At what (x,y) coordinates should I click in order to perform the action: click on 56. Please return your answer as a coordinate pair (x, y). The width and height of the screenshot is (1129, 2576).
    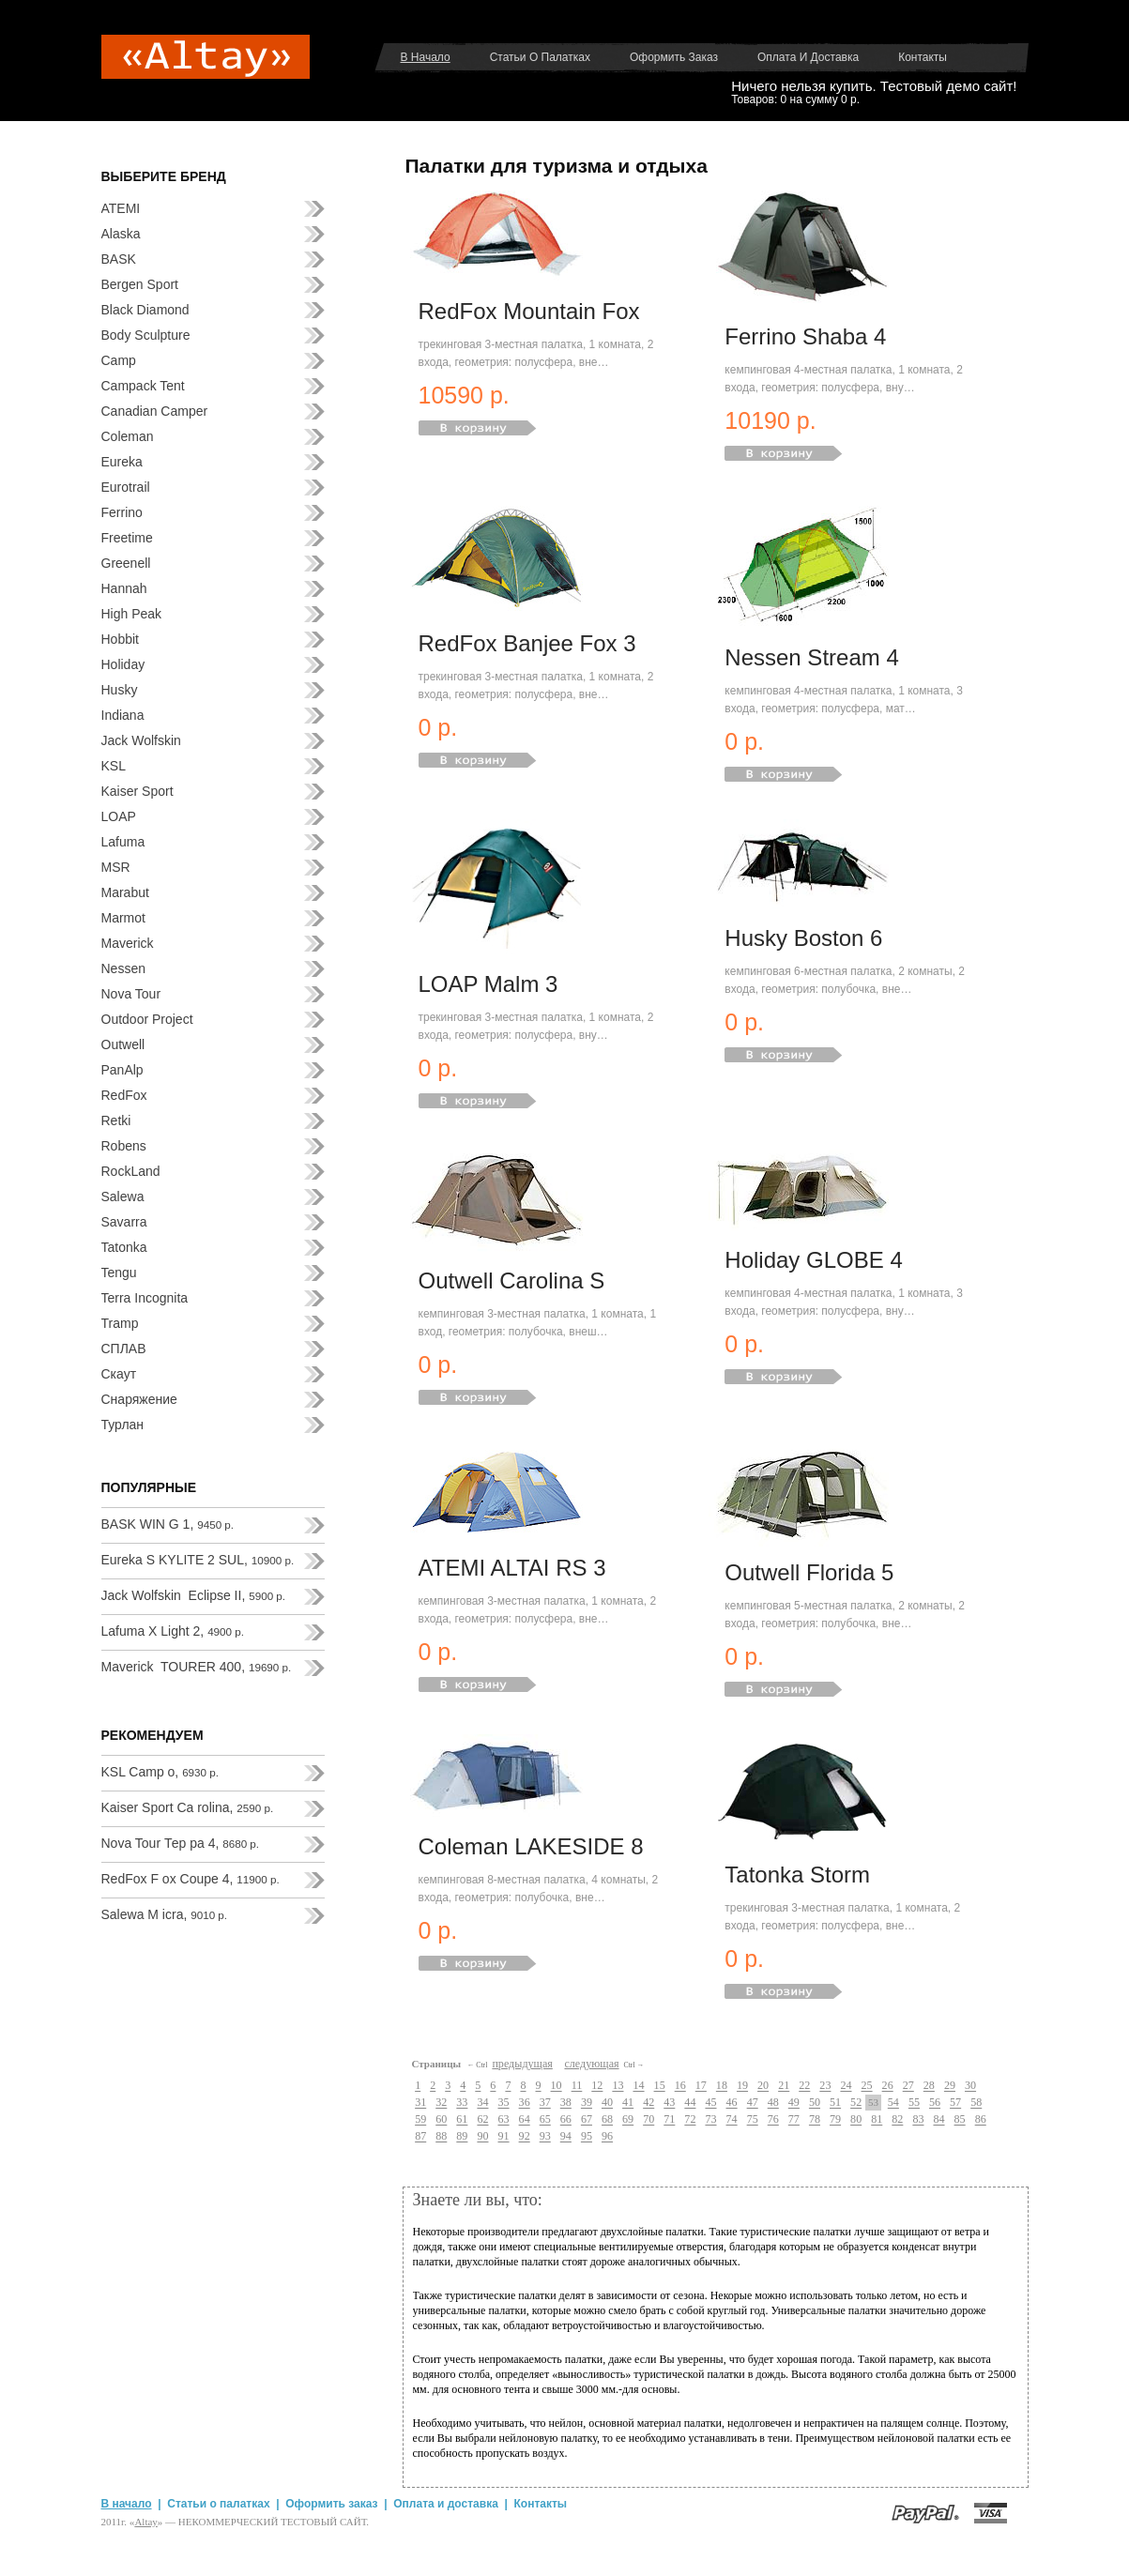
    Looking at the image, I should click on (934, 2103).